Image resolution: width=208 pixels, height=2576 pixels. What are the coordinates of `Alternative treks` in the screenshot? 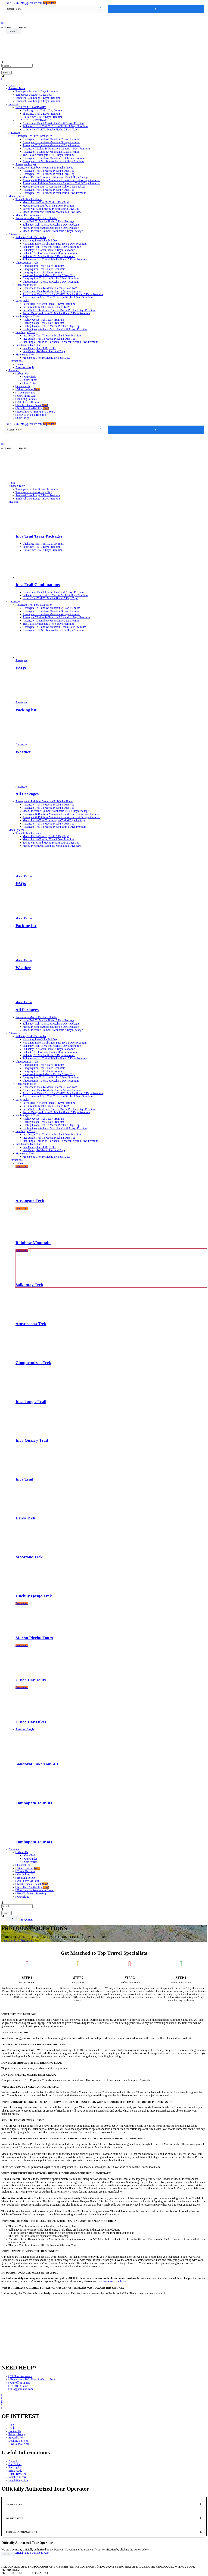 It's located at (17, 234).